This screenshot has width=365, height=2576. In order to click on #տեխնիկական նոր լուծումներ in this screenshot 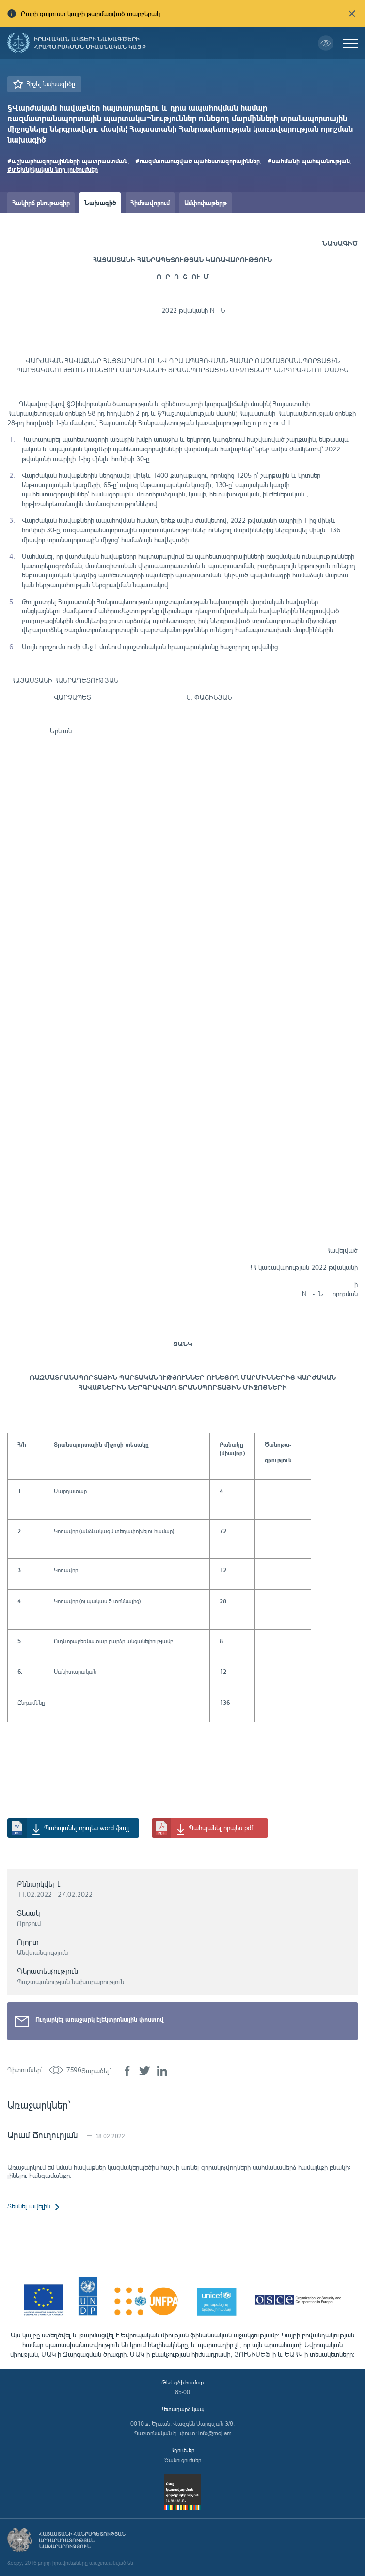, I will do `click(52, 169)`.